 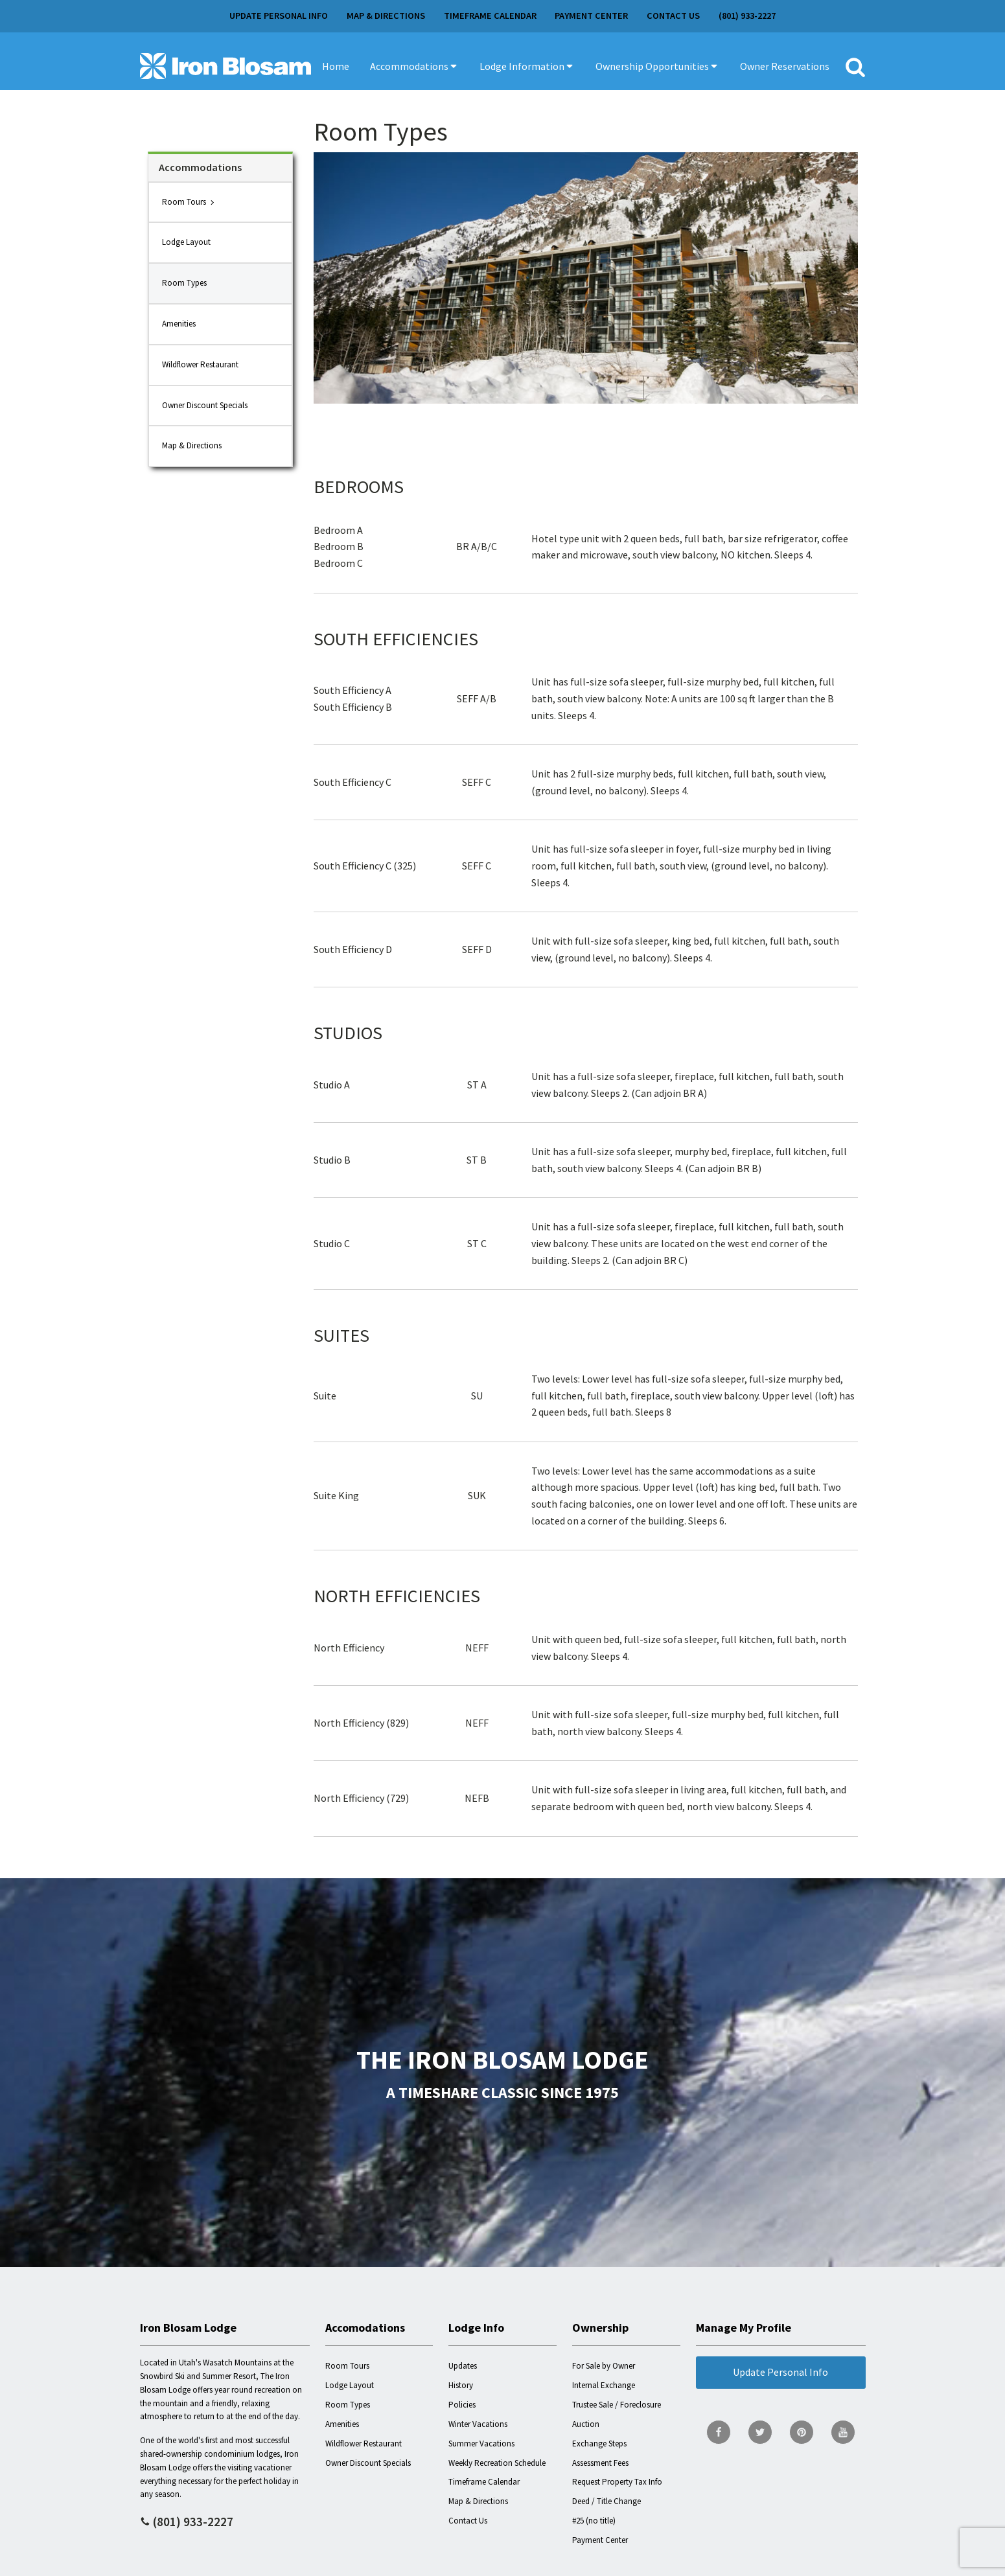 I want to click on Room Types, so click(x=184, y=282).